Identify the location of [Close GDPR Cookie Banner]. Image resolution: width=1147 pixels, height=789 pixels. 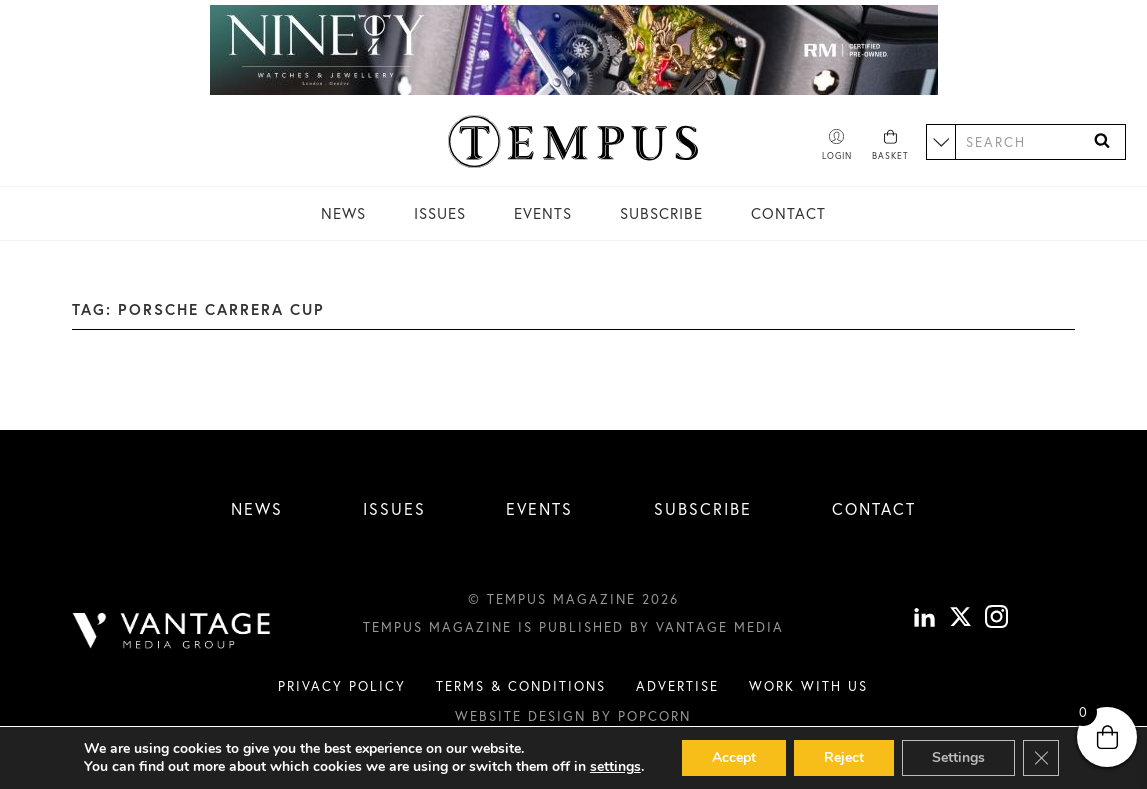
(1041, 758).